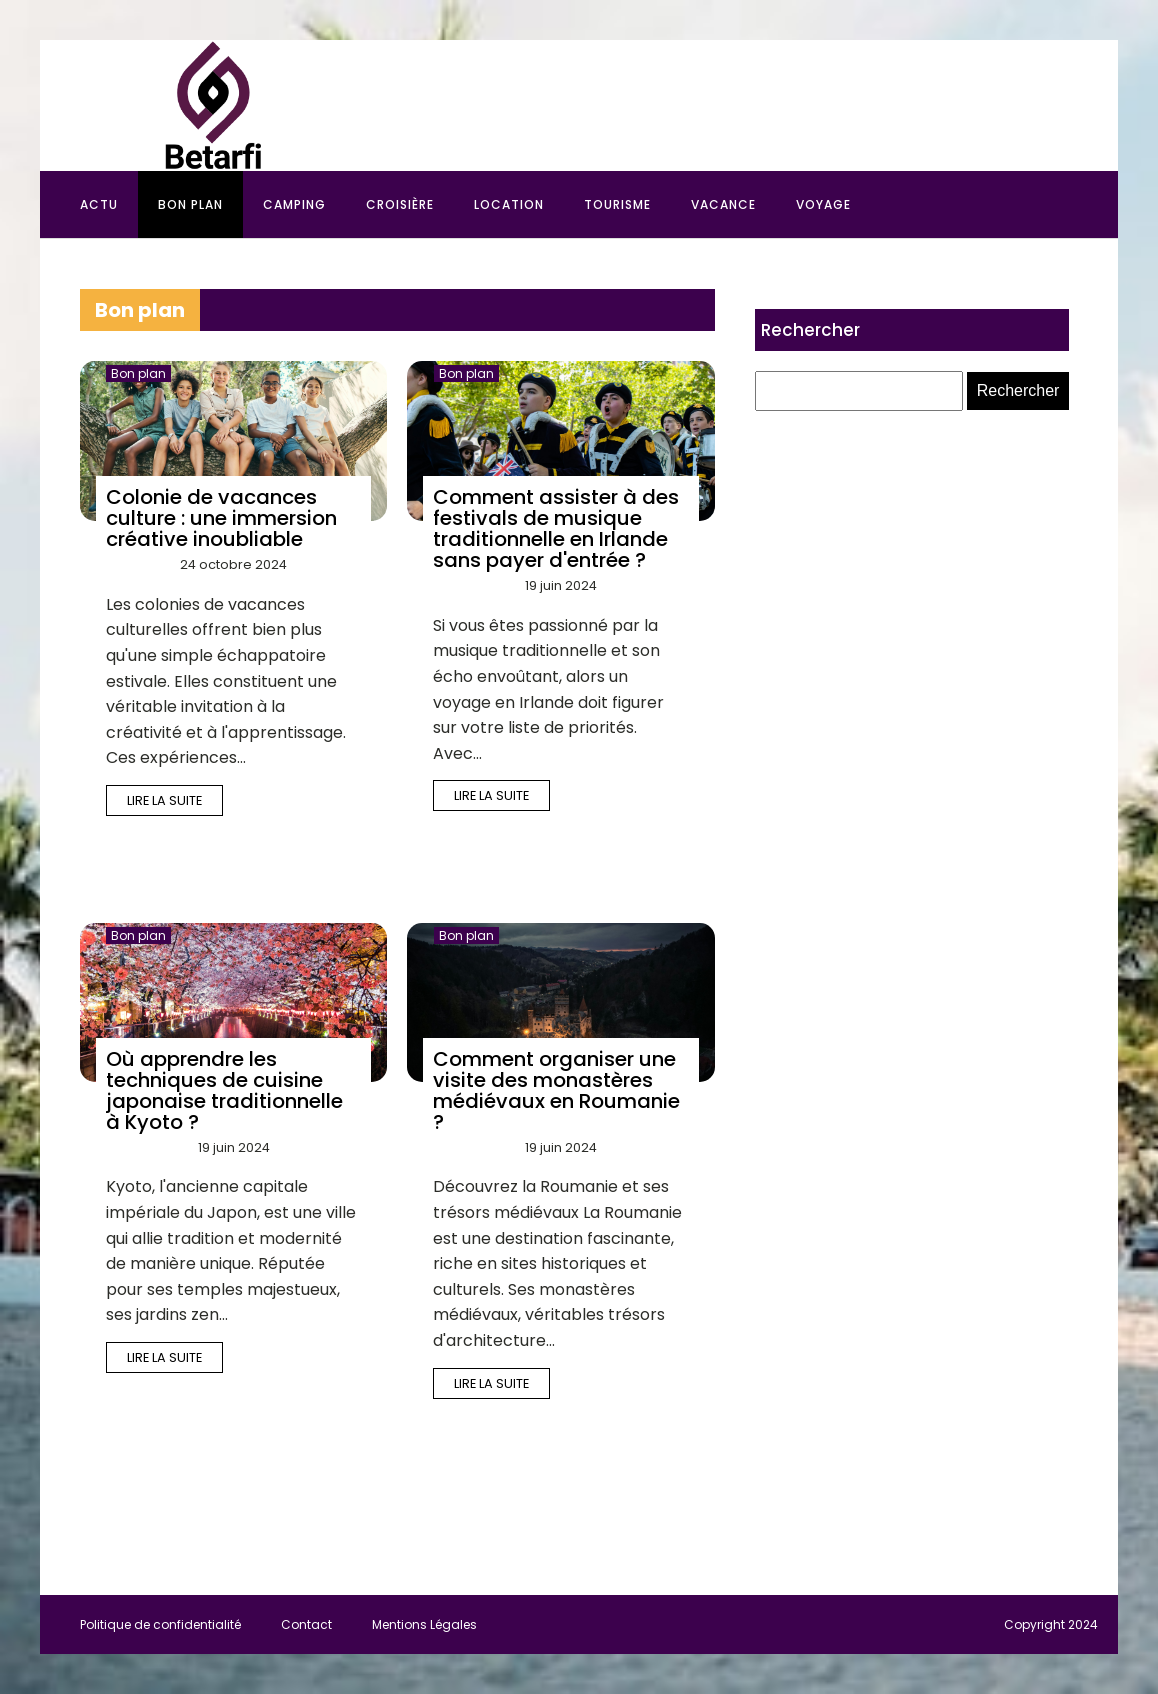 Image resolution: width=1158 pixels, height=1694 pixels. What do you see at coordinates (509, 204) in the screenshot?
I see `Location` at bounding box center [509, 204].